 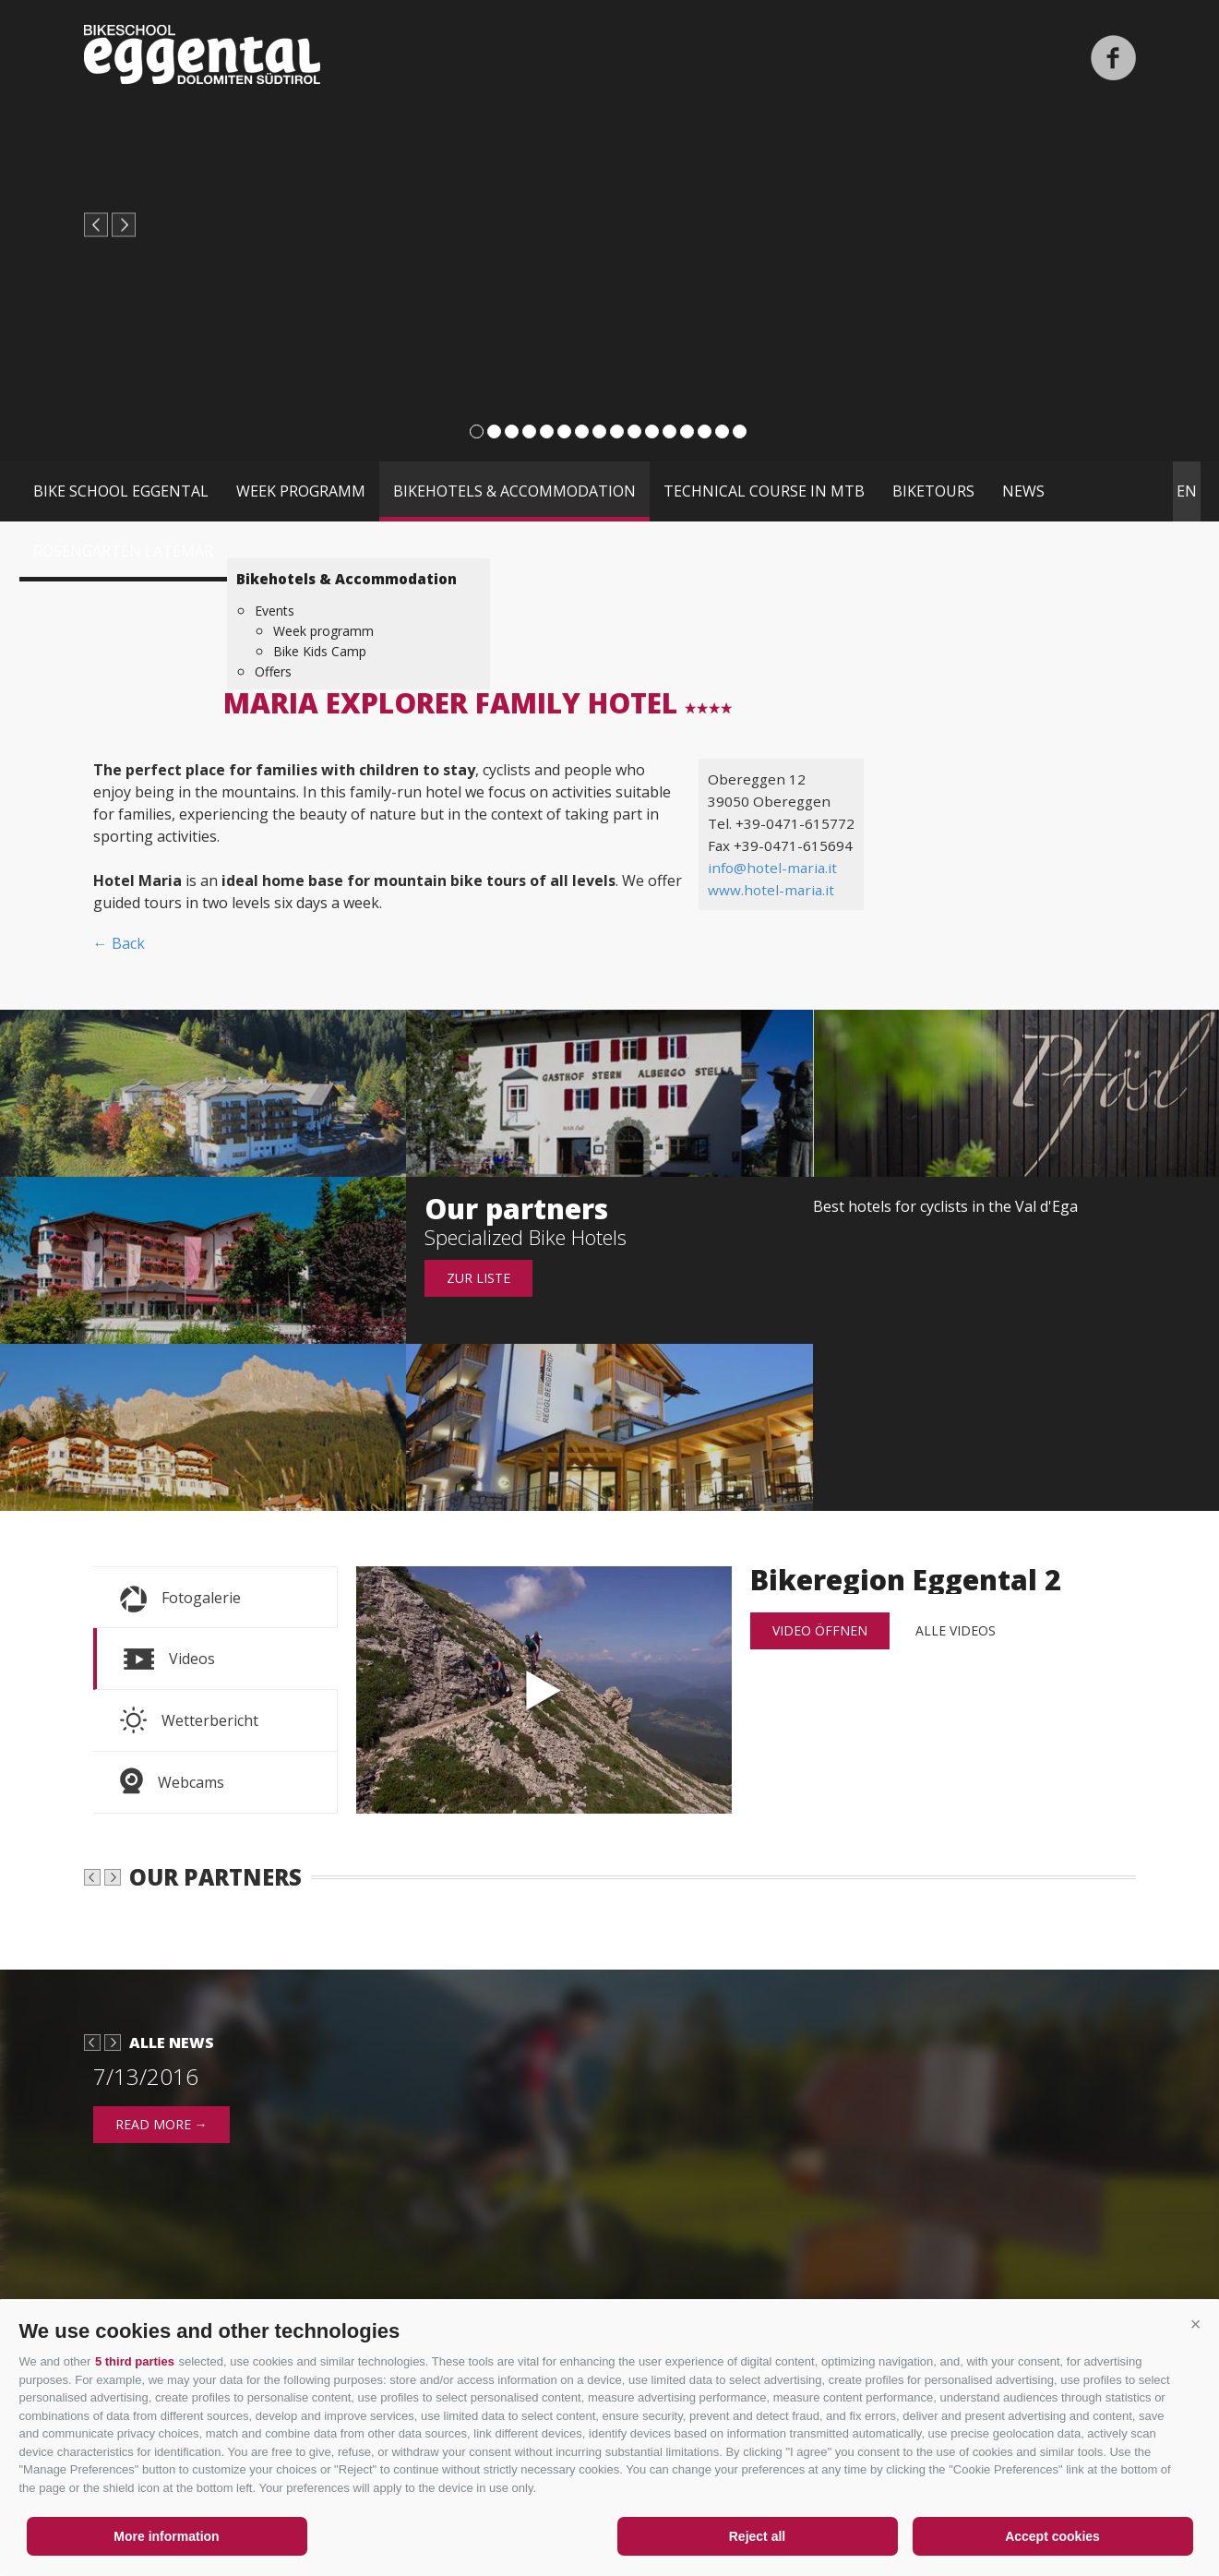 I want to click on Reject all, so click(x=757, y=2536).